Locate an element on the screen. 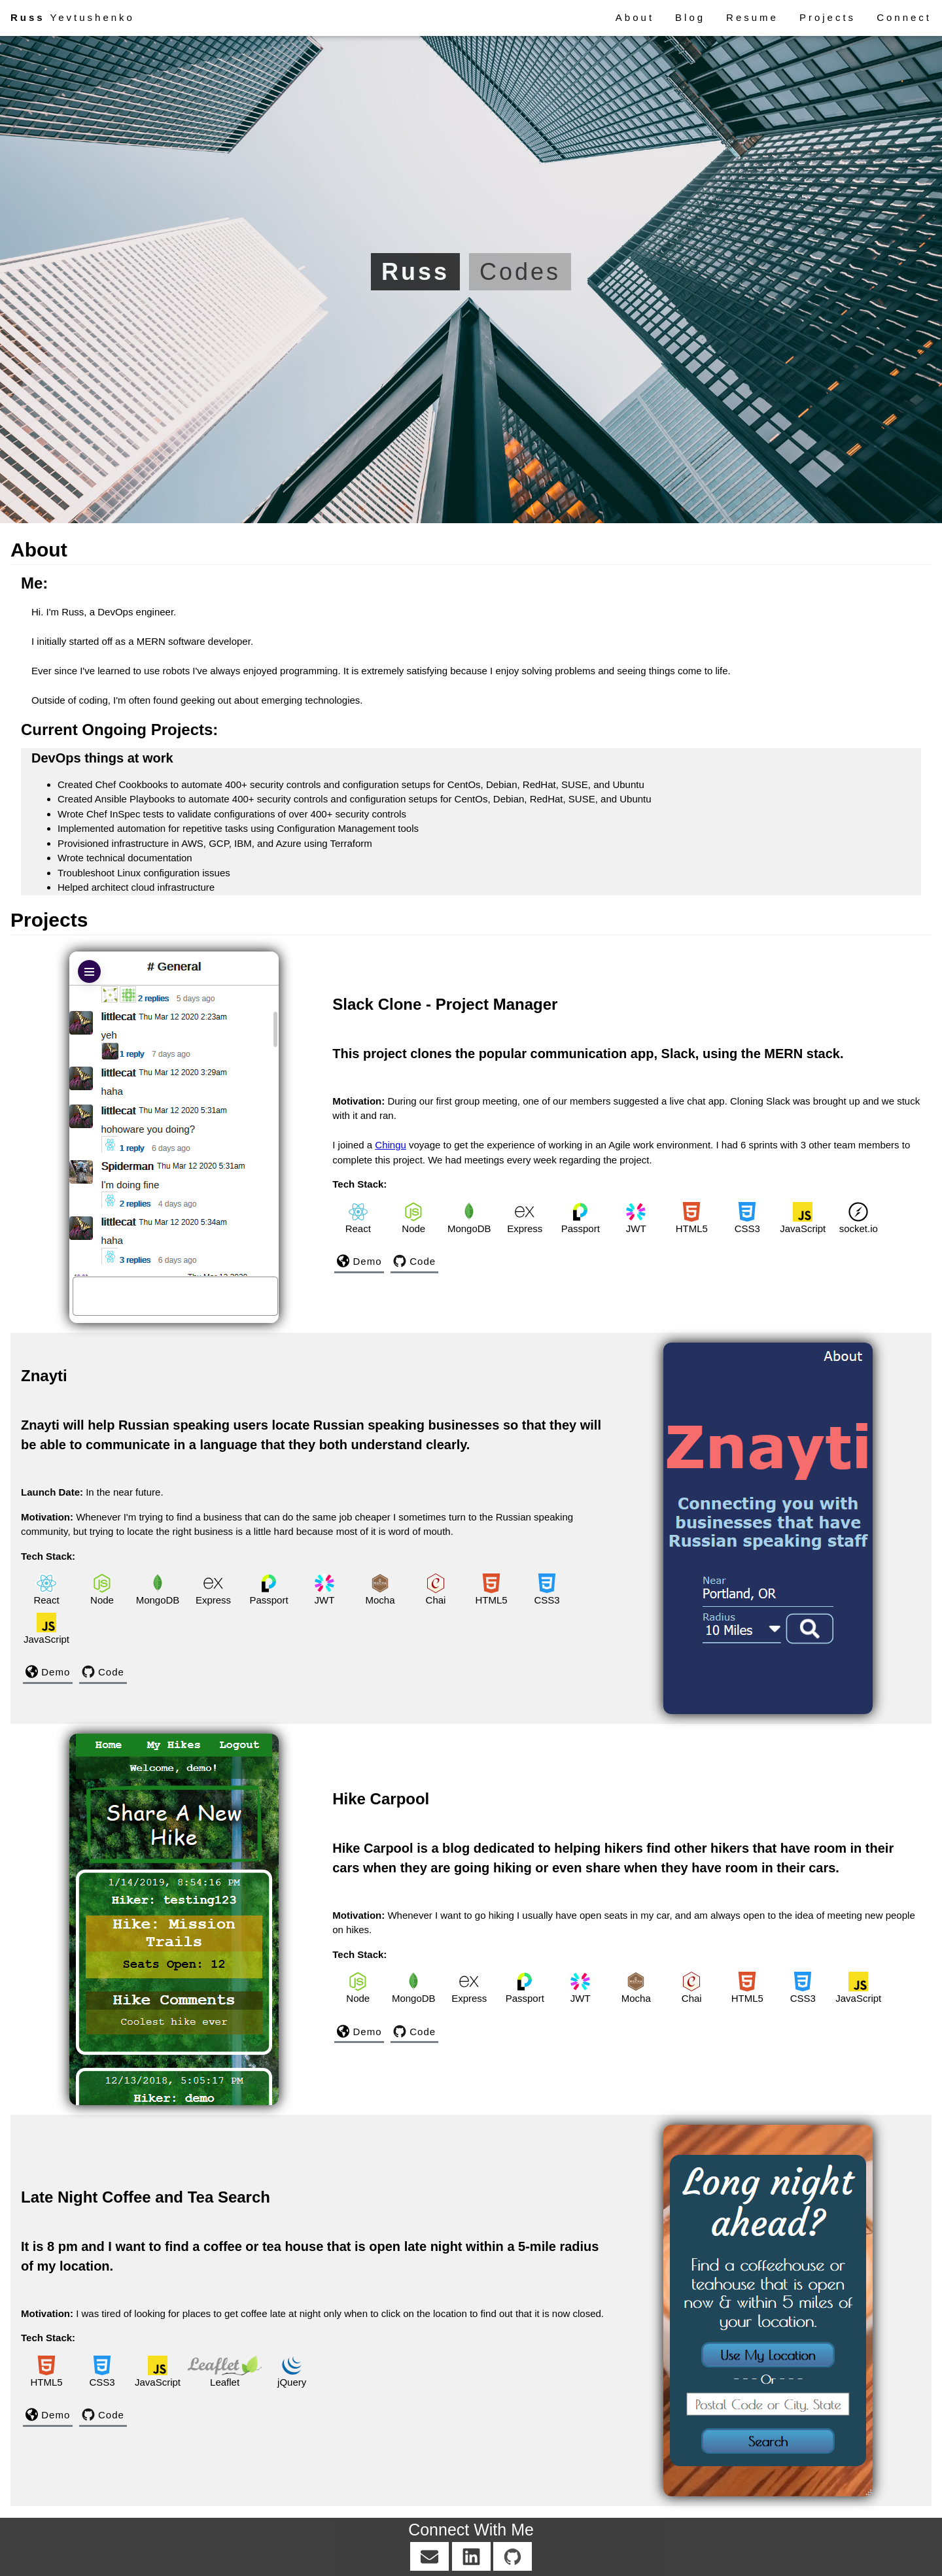 The width and height of the screenshot is (942, 2576). About is located at coordinates (635, 17).